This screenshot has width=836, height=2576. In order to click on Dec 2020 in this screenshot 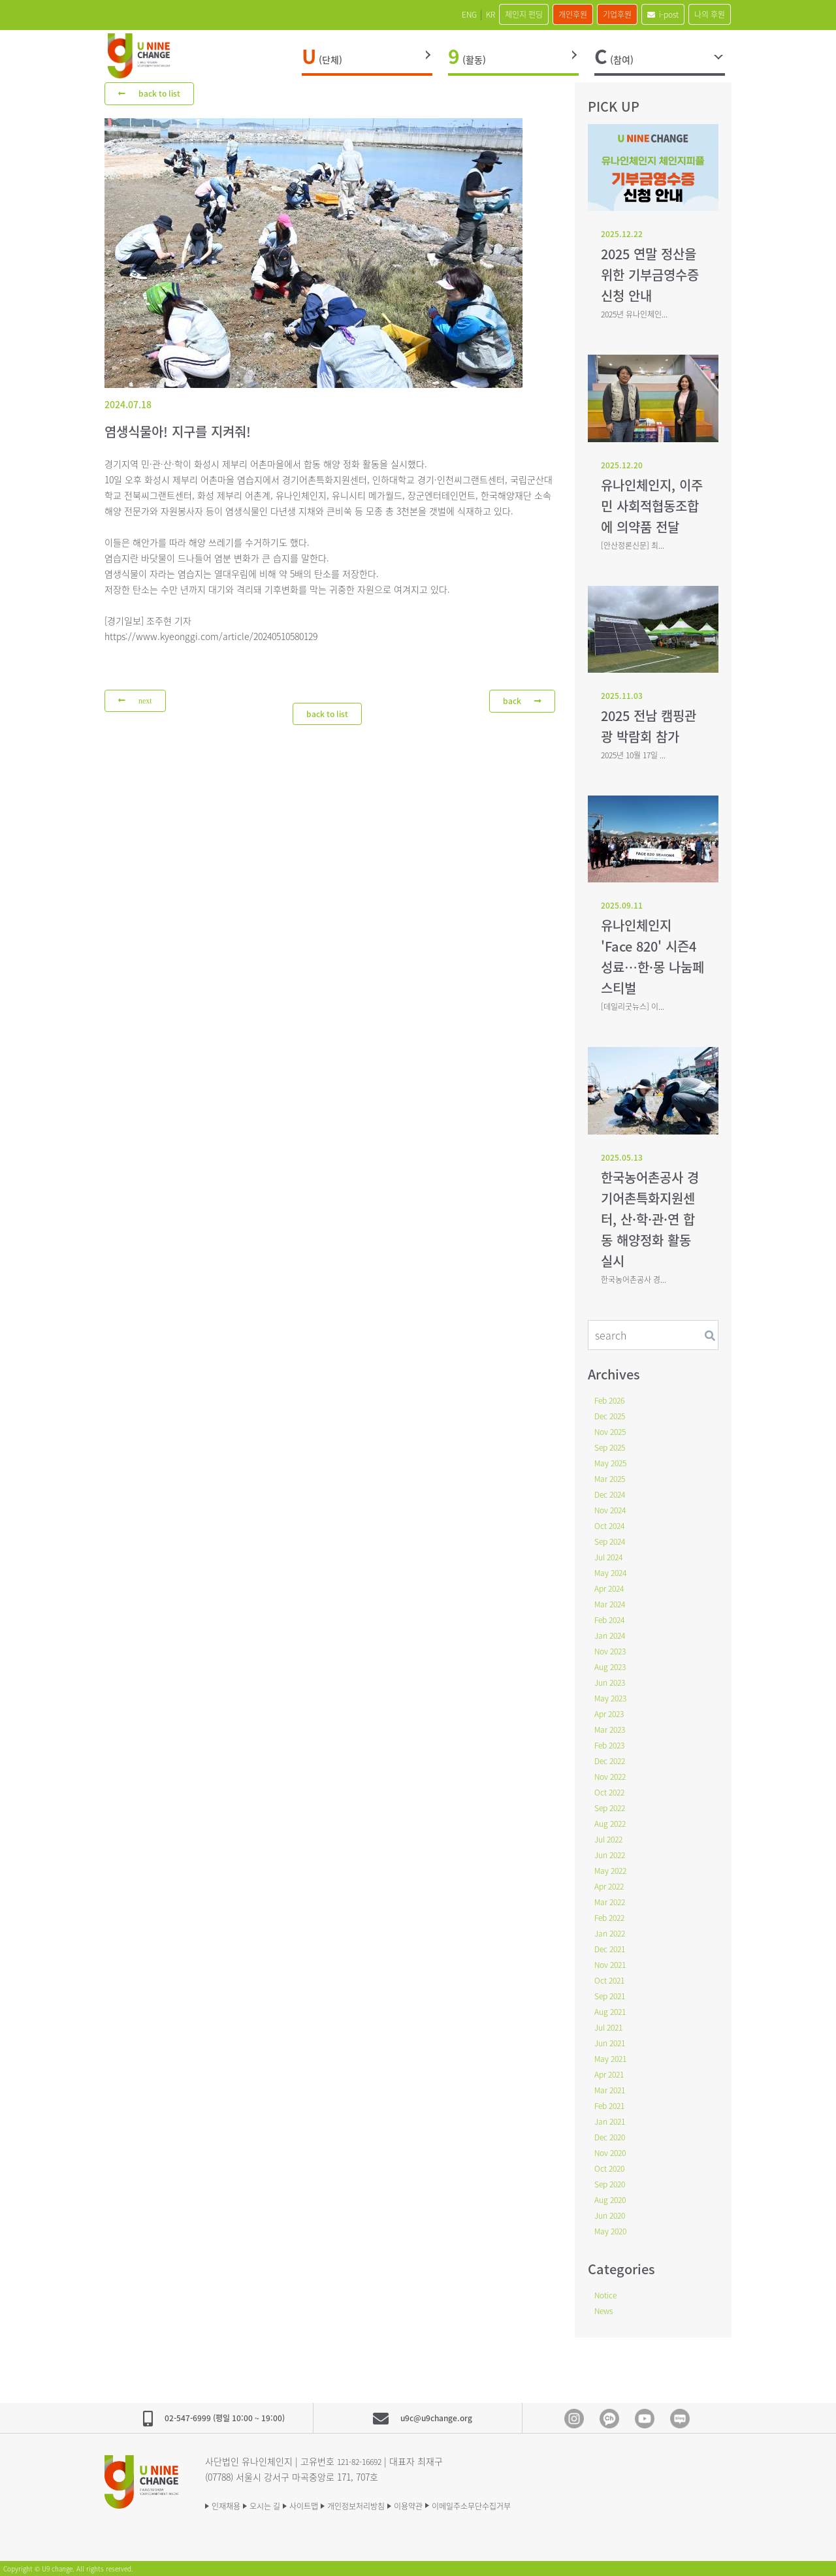, I will do `click(612, 2136)`.